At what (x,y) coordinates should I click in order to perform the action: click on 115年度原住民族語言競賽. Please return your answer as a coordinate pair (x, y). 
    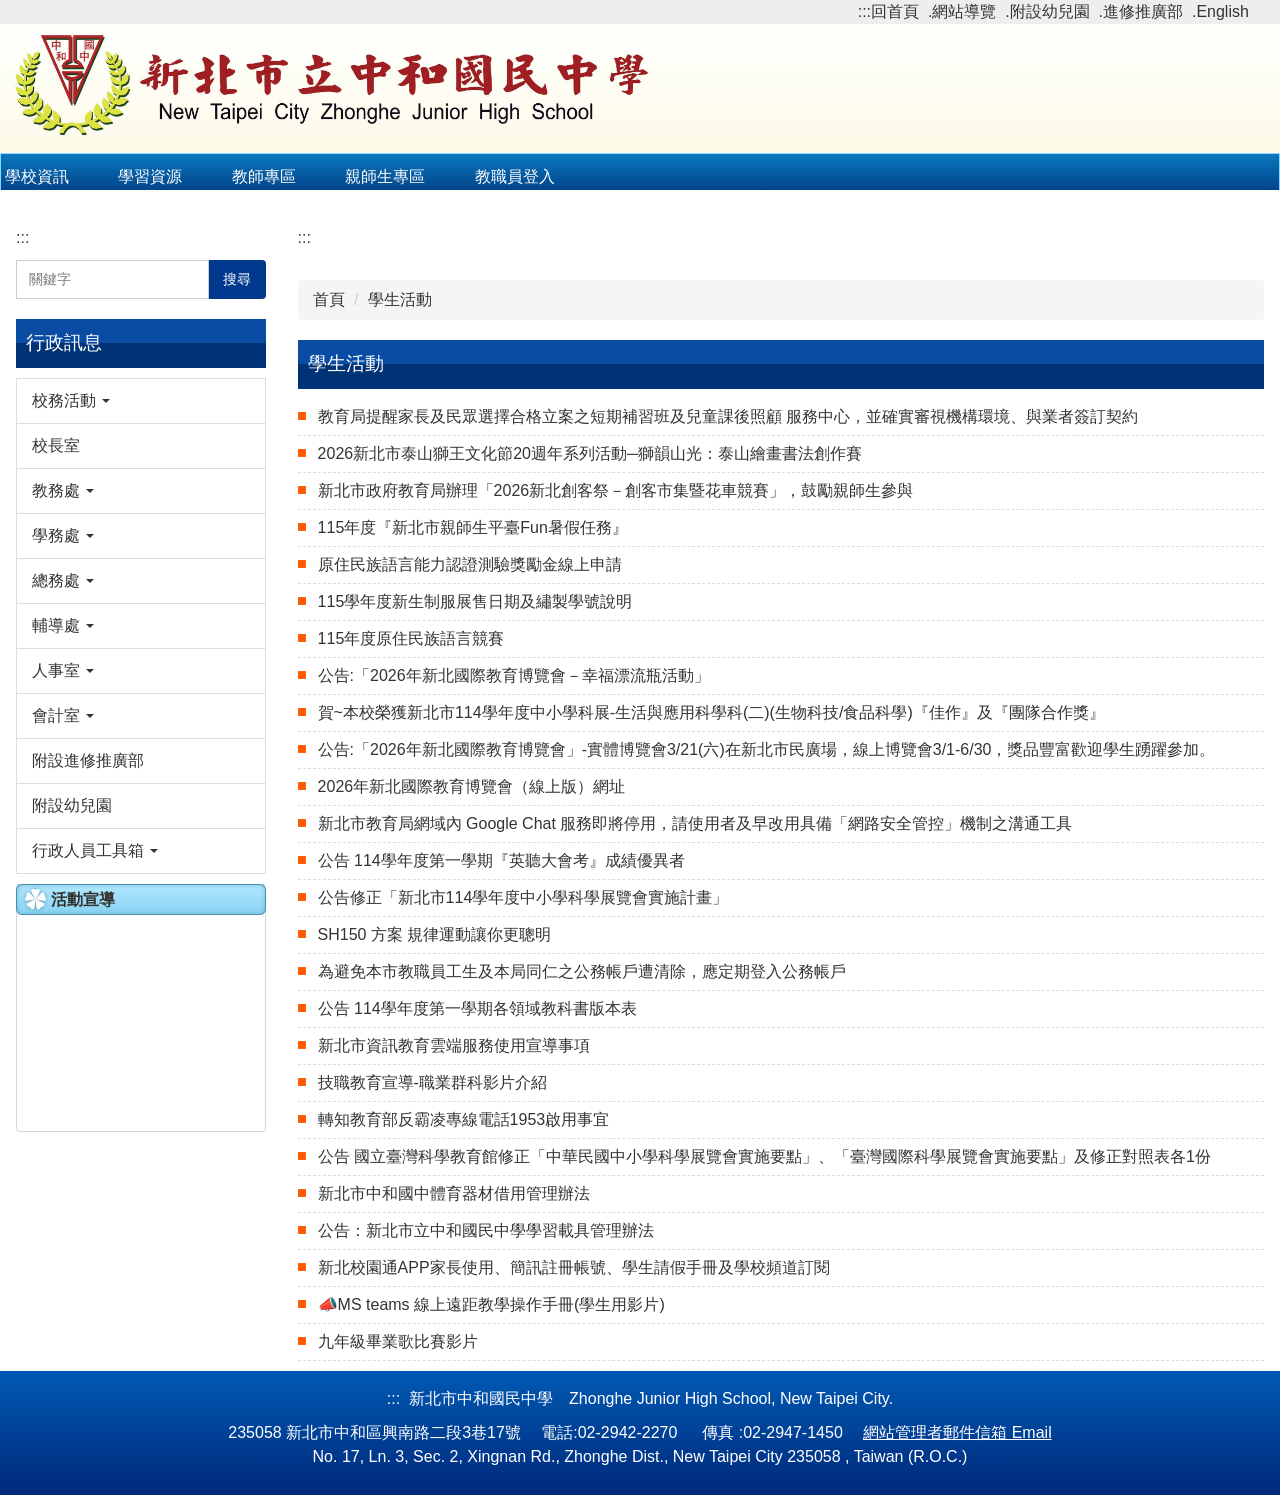
    Looking at the image, I should click on (411, 638).